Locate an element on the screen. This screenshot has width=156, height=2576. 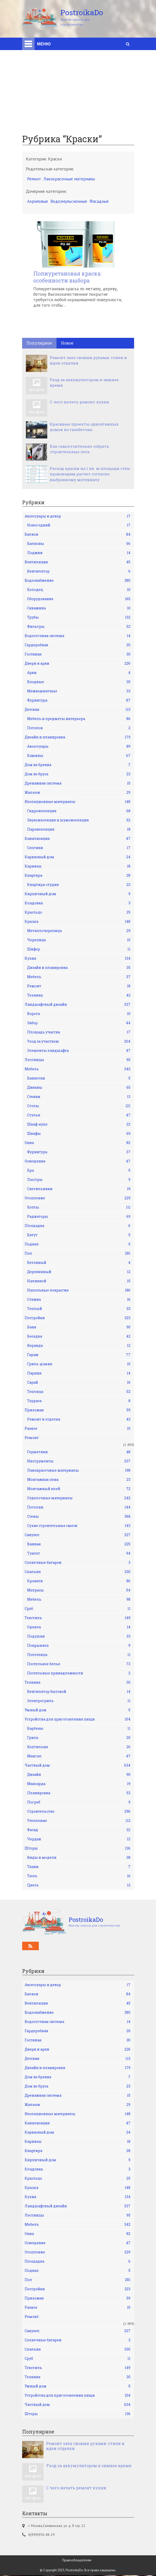
Бра is located at coordinates (78, 1171).